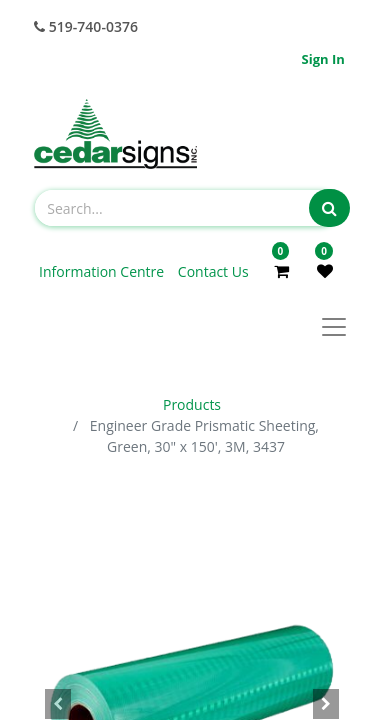 This screenshot has height=720, width=384. I want to click on Sign in, so click(323, 59).